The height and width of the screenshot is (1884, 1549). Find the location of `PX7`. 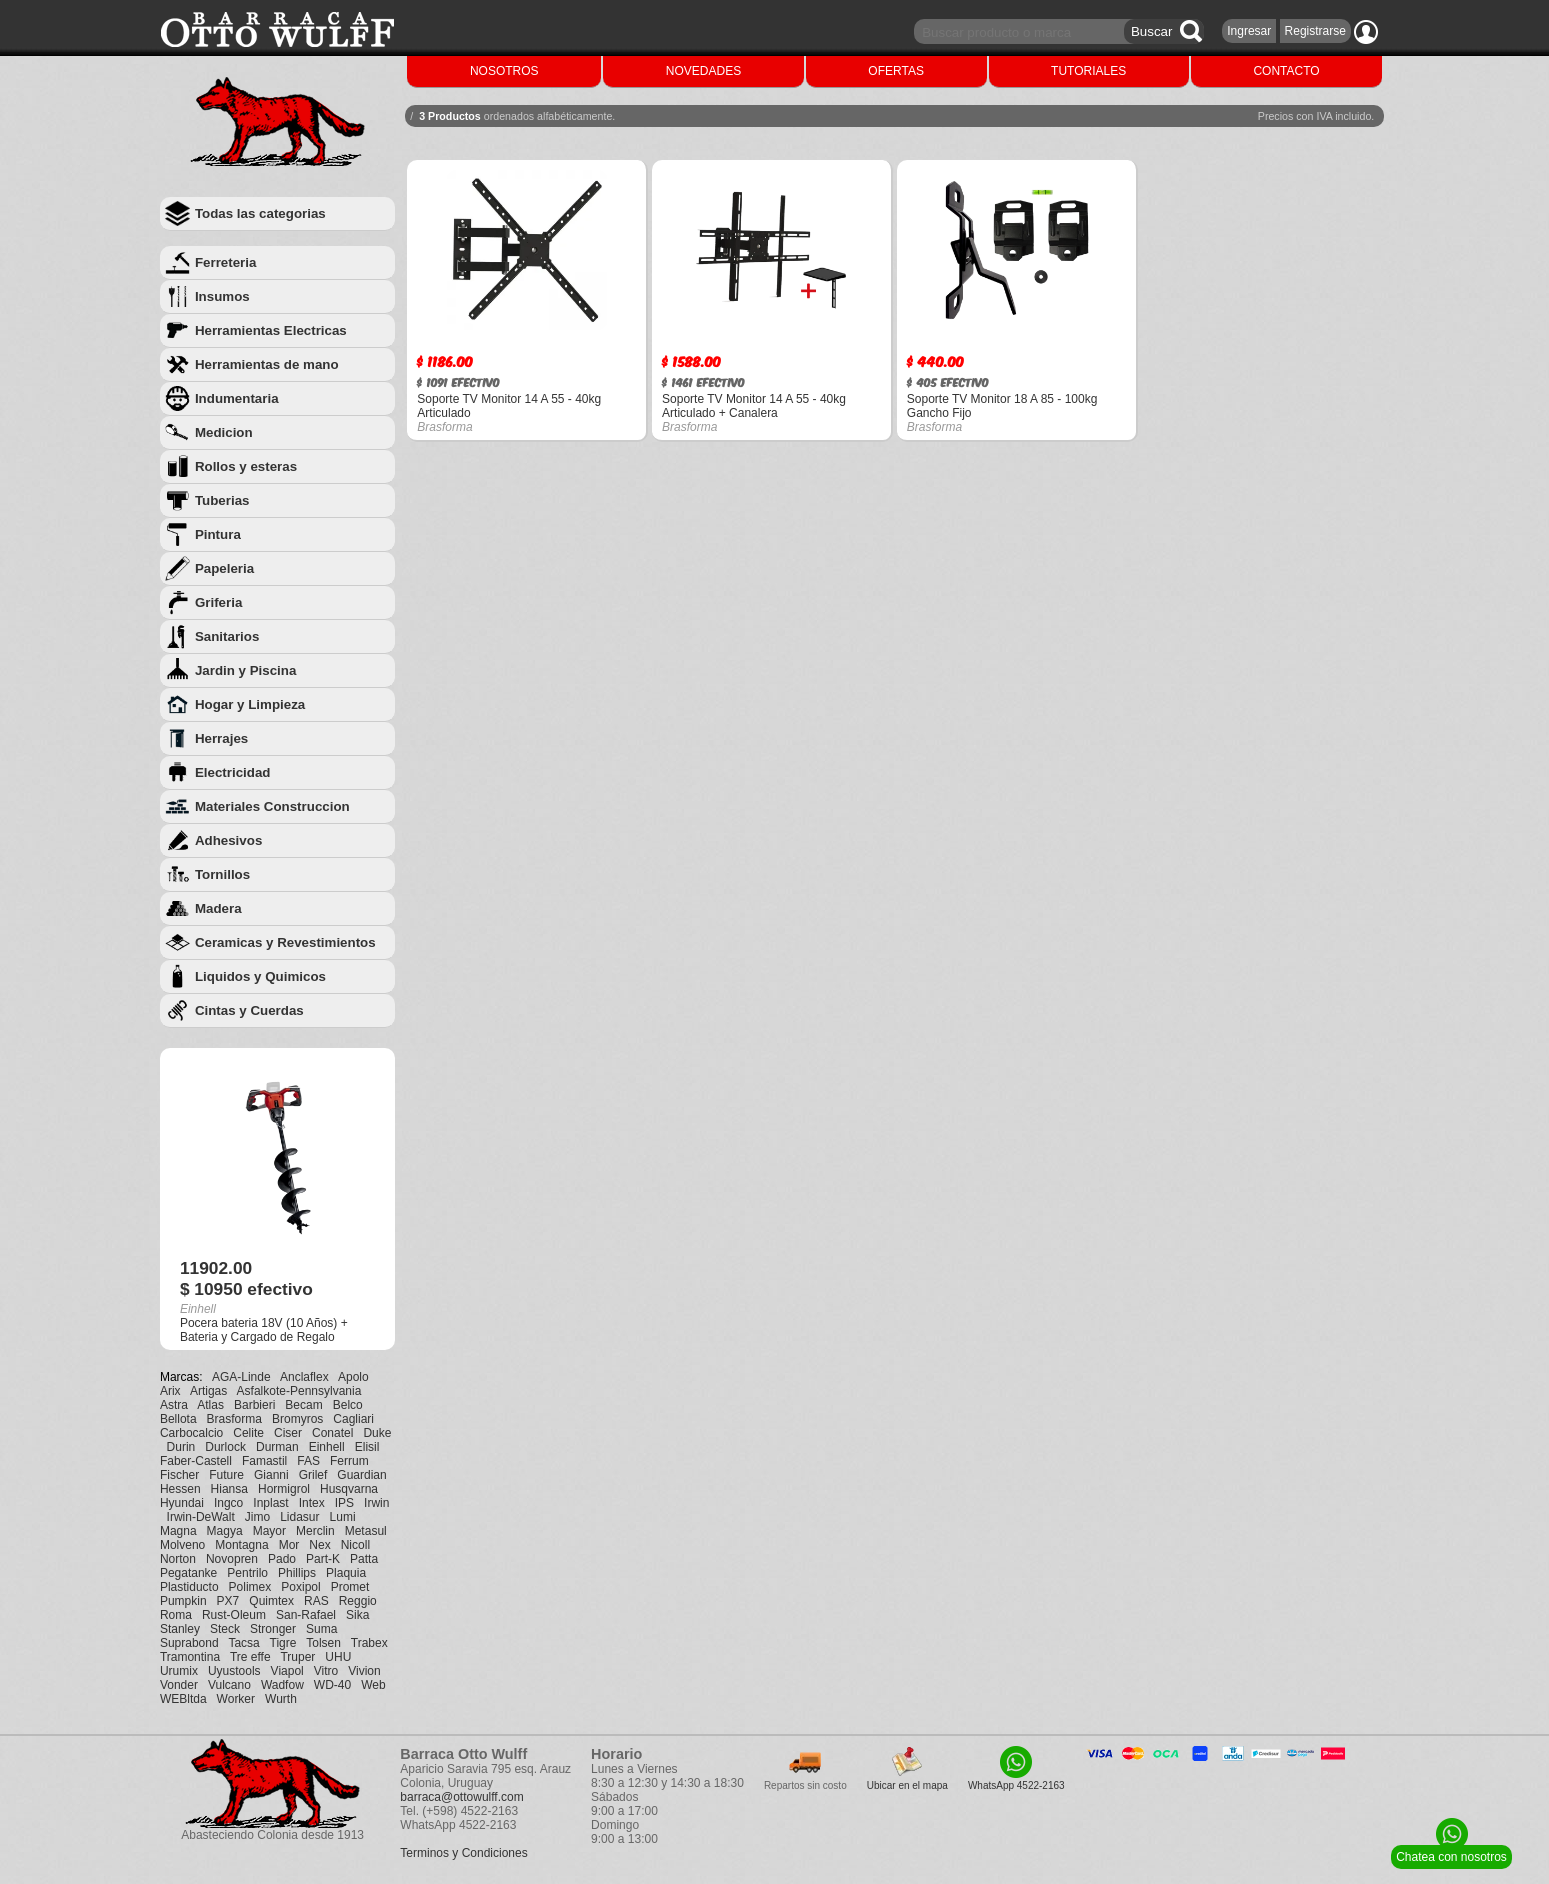

PX7 is located at coordinates (228, 1601).